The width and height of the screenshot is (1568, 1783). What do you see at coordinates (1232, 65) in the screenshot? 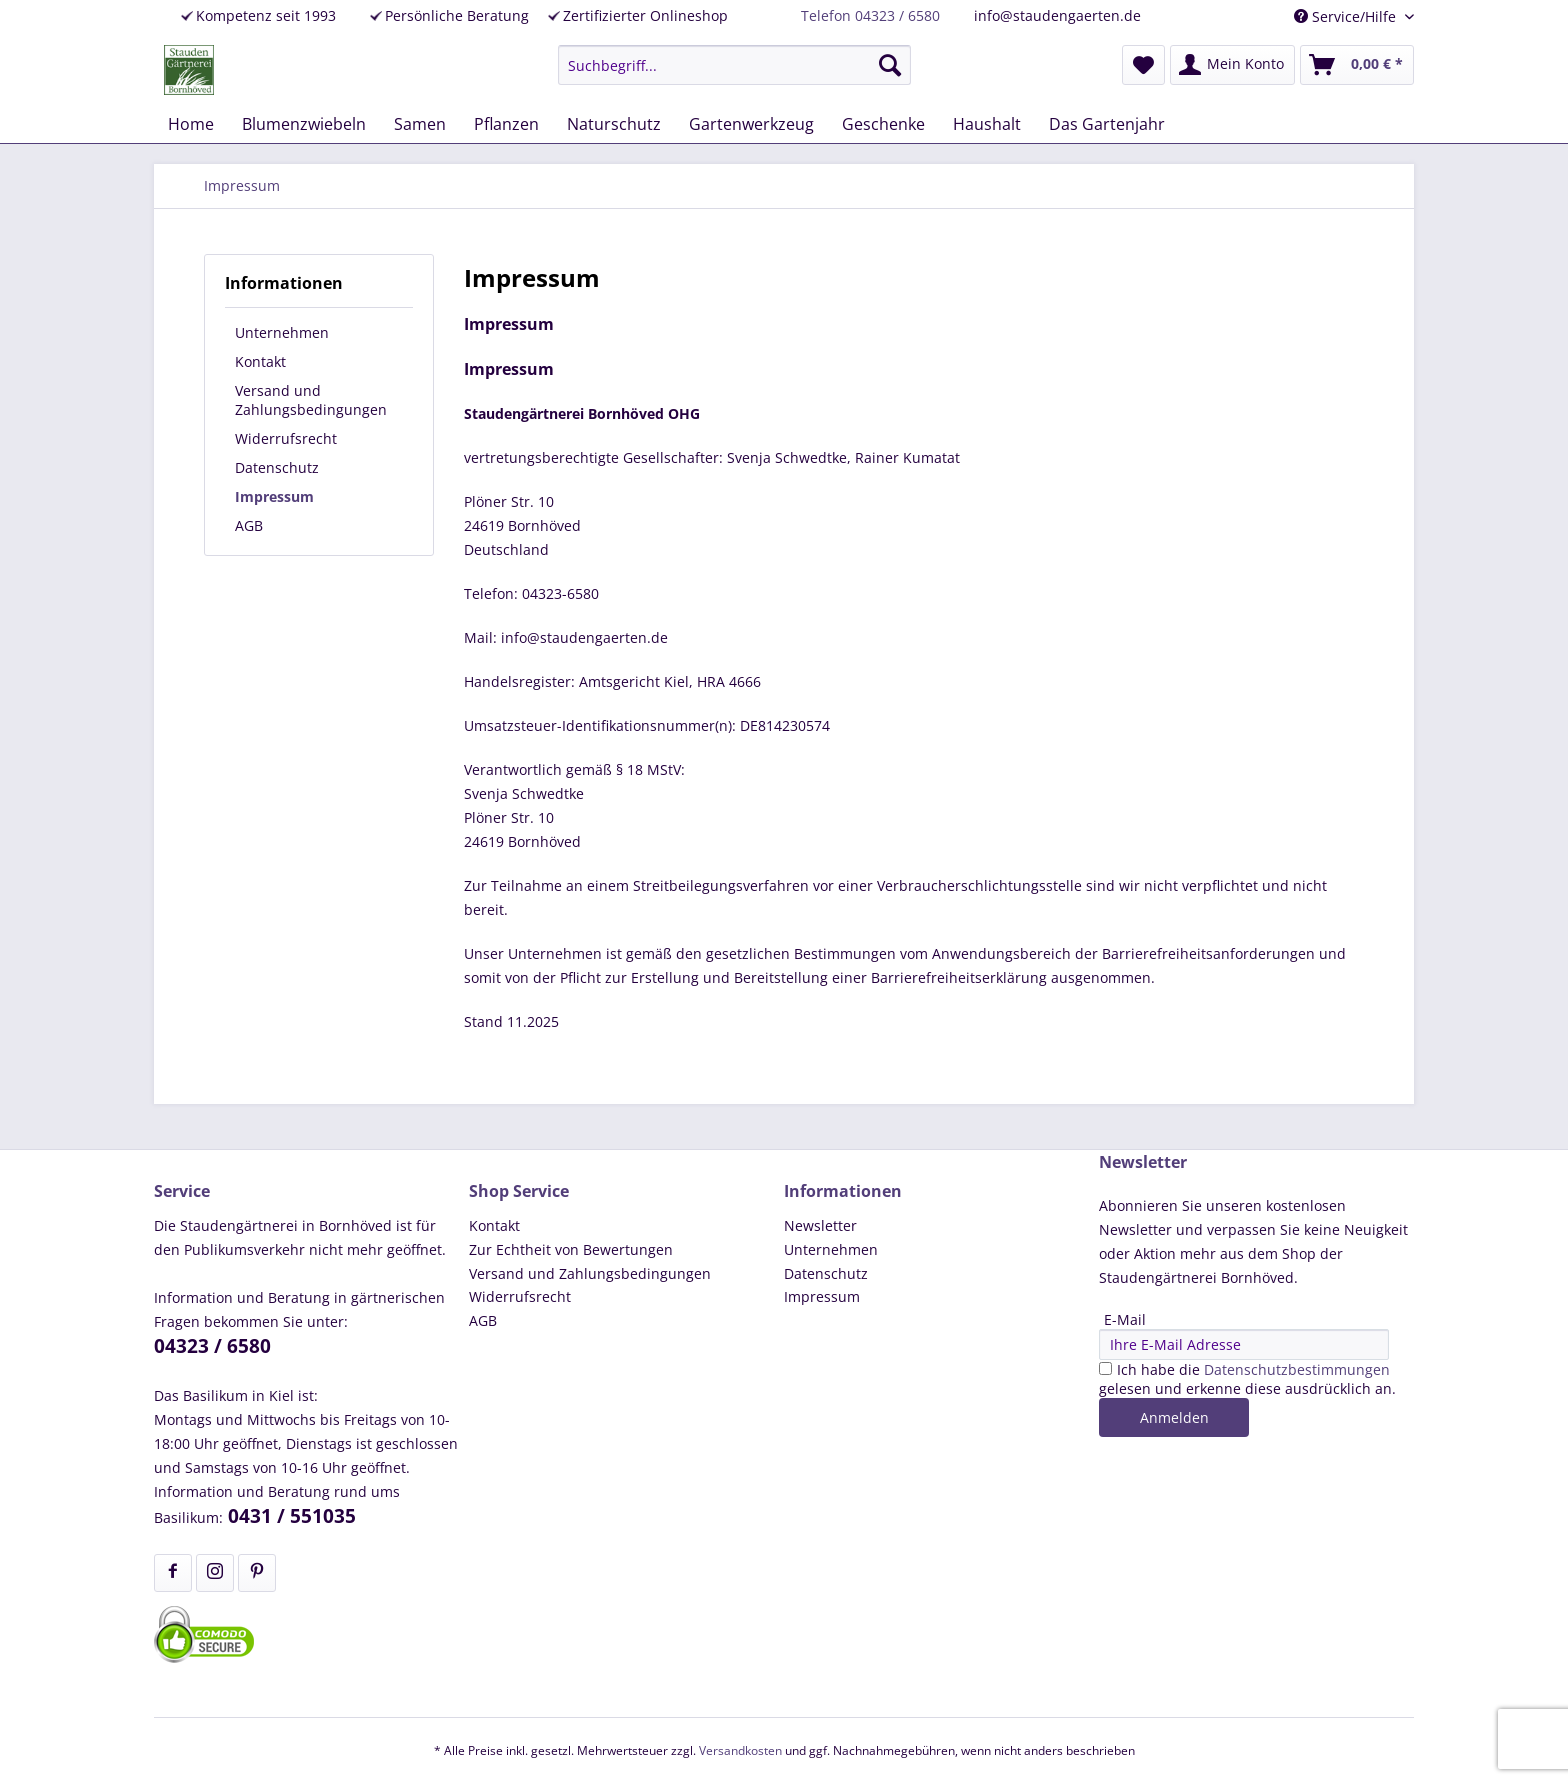
I see `[Mein Konto]` at bounding box center [1232, 65].